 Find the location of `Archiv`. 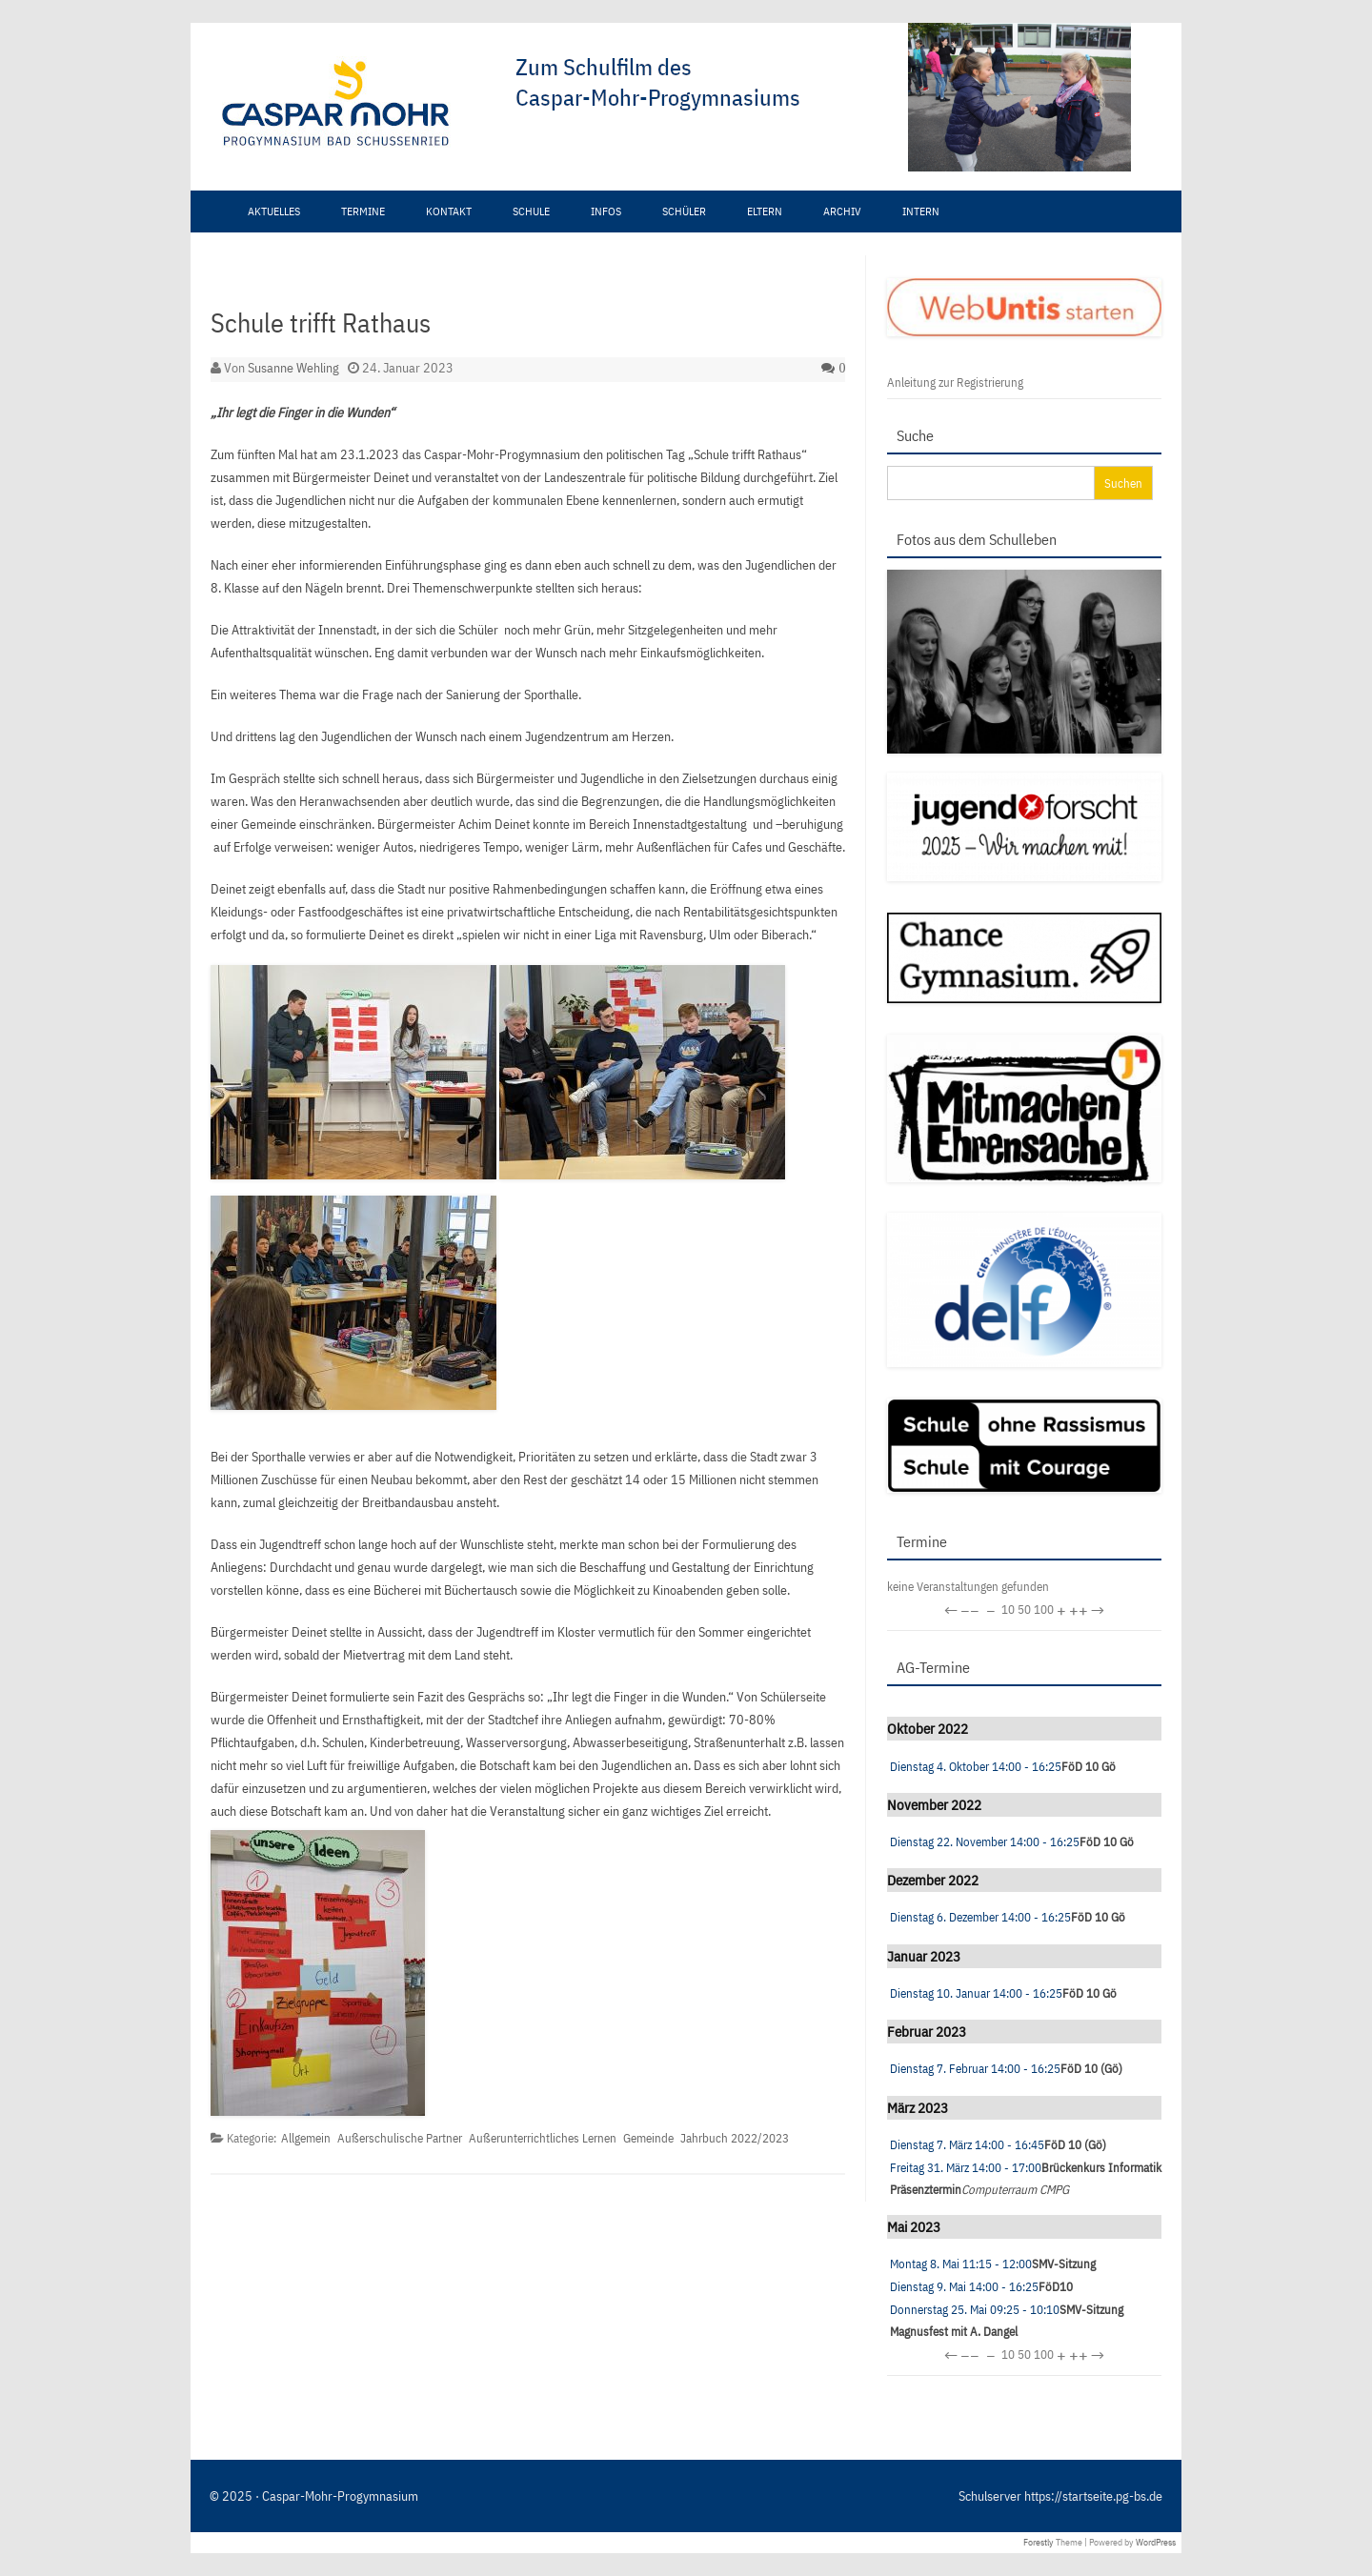

Archiv is located at coordinates (842, 211).